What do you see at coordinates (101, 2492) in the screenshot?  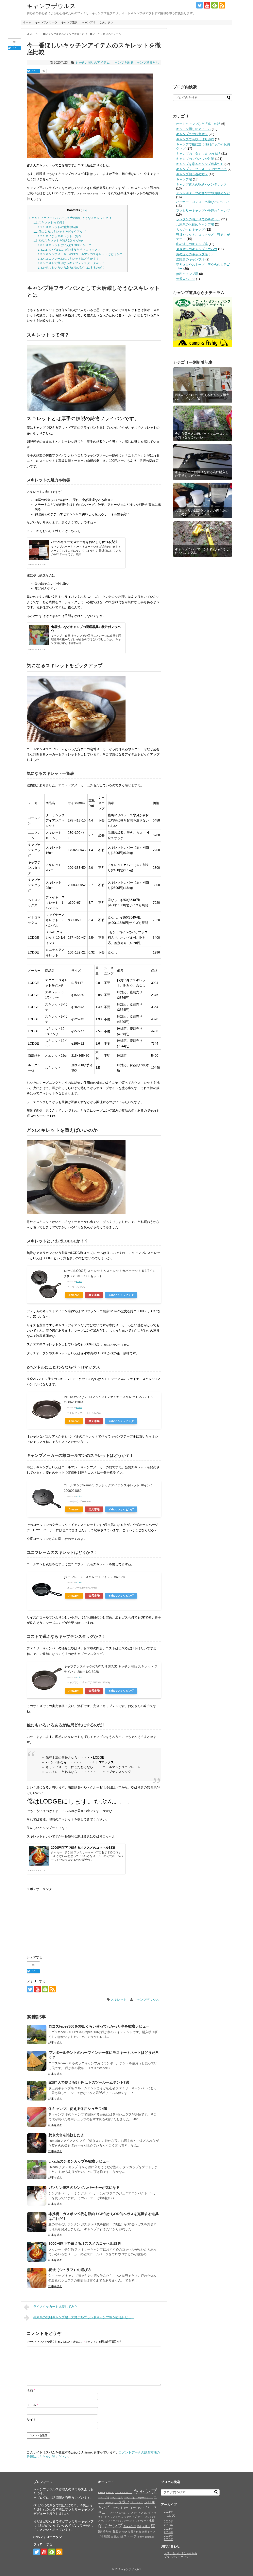 I see `Helinox [Helinox (2個の項目)]` at bounding box center [101, 2492].